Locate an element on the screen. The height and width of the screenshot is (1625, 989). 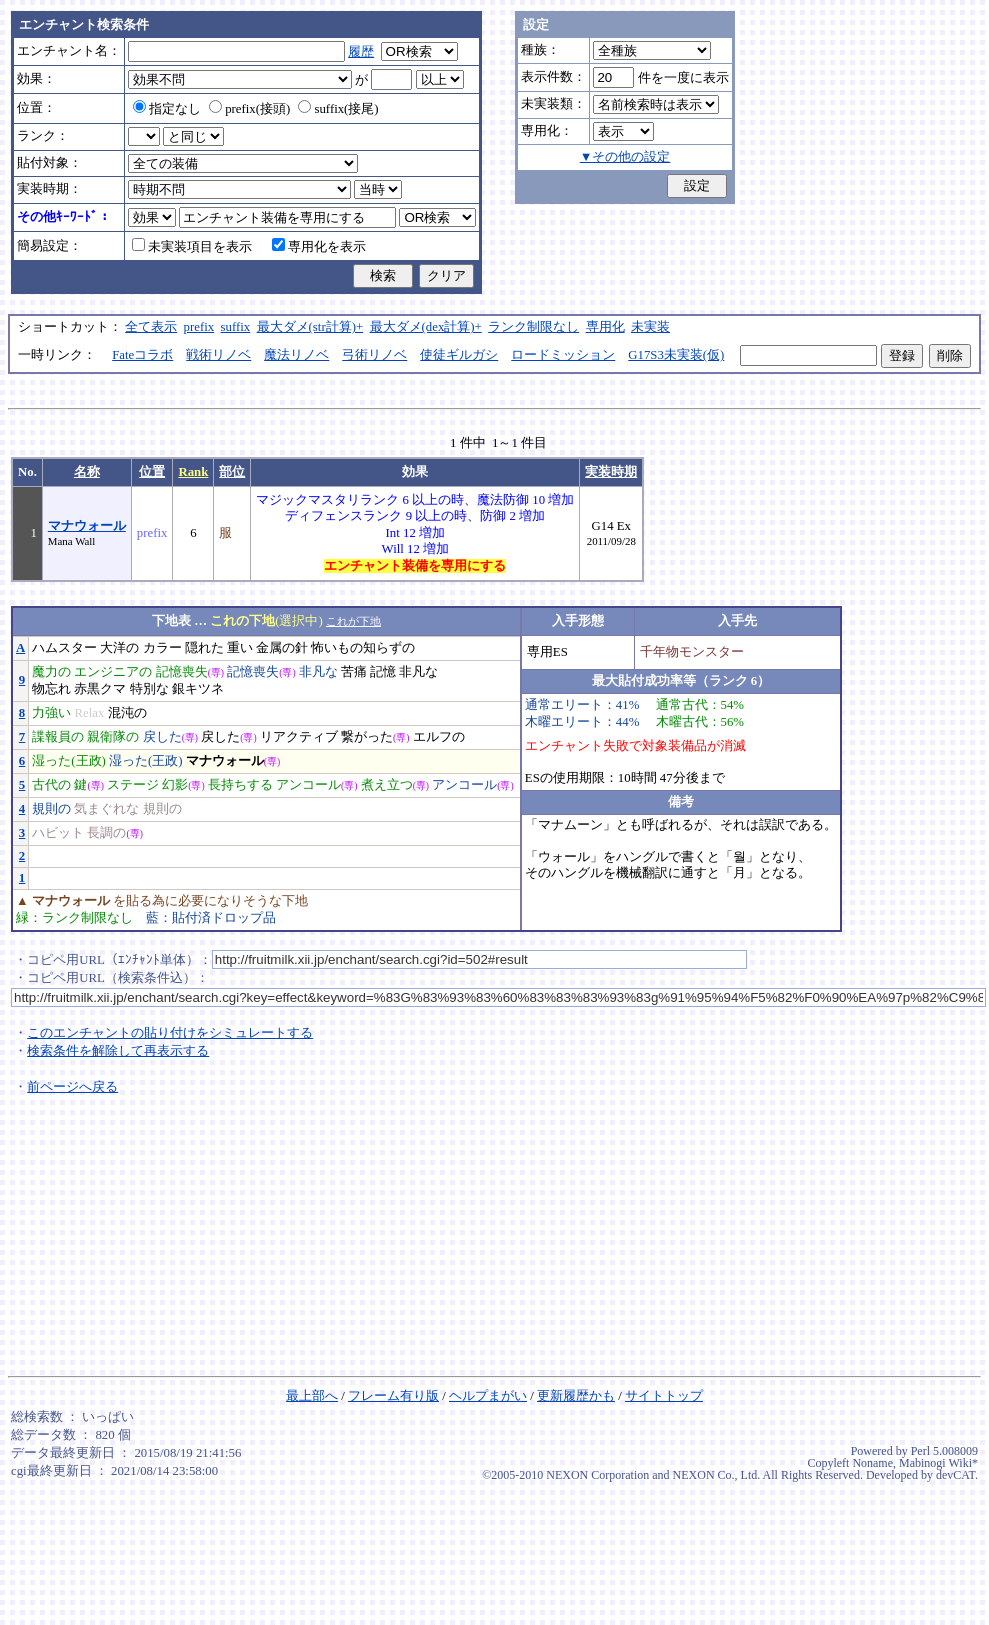
最大ダメ(dex計算)+ is located at coordinates (426, 327).